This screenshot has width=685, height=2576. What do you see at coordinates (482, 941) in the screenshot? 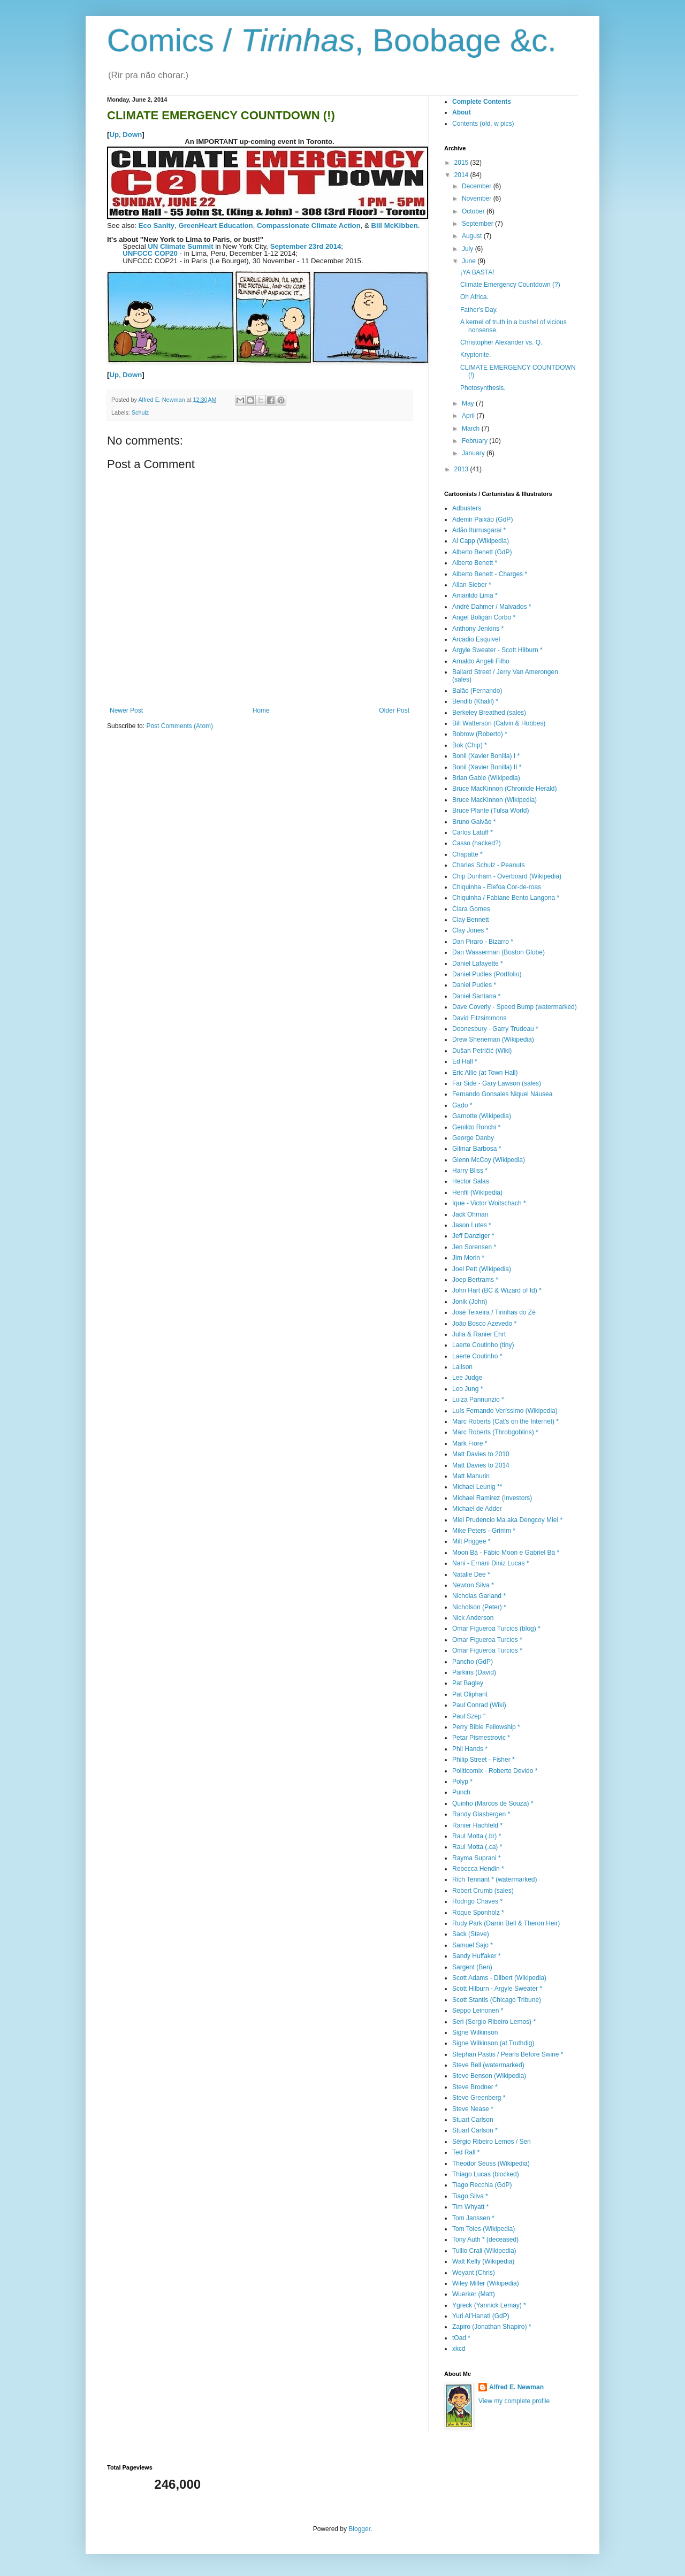
I see `Dan Piraro - Bizarro *` at bounding box center [482, 941].